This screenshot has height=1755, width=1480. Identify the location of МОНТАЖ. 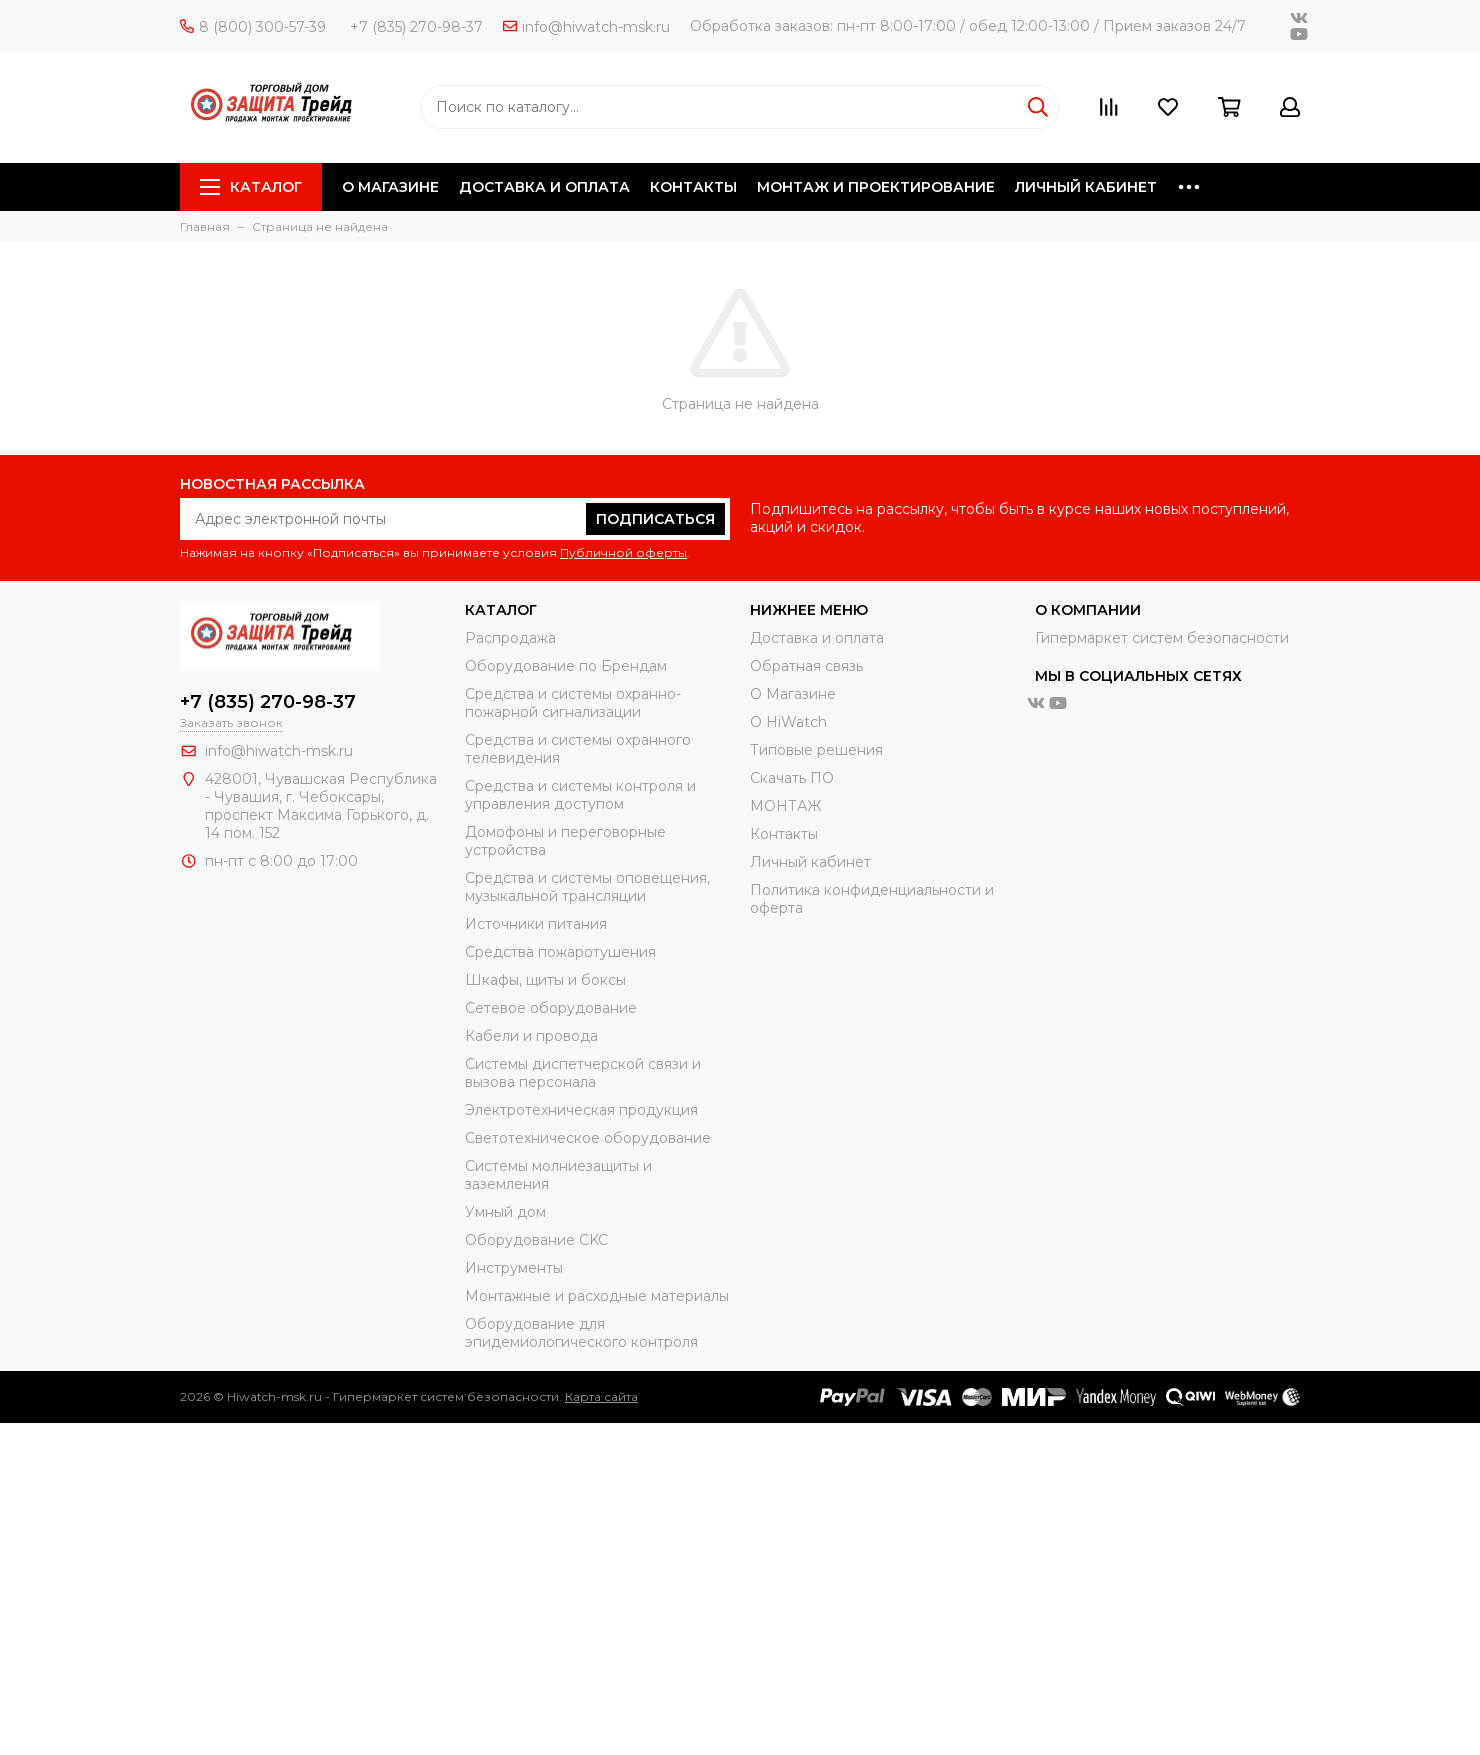
(785, 806).